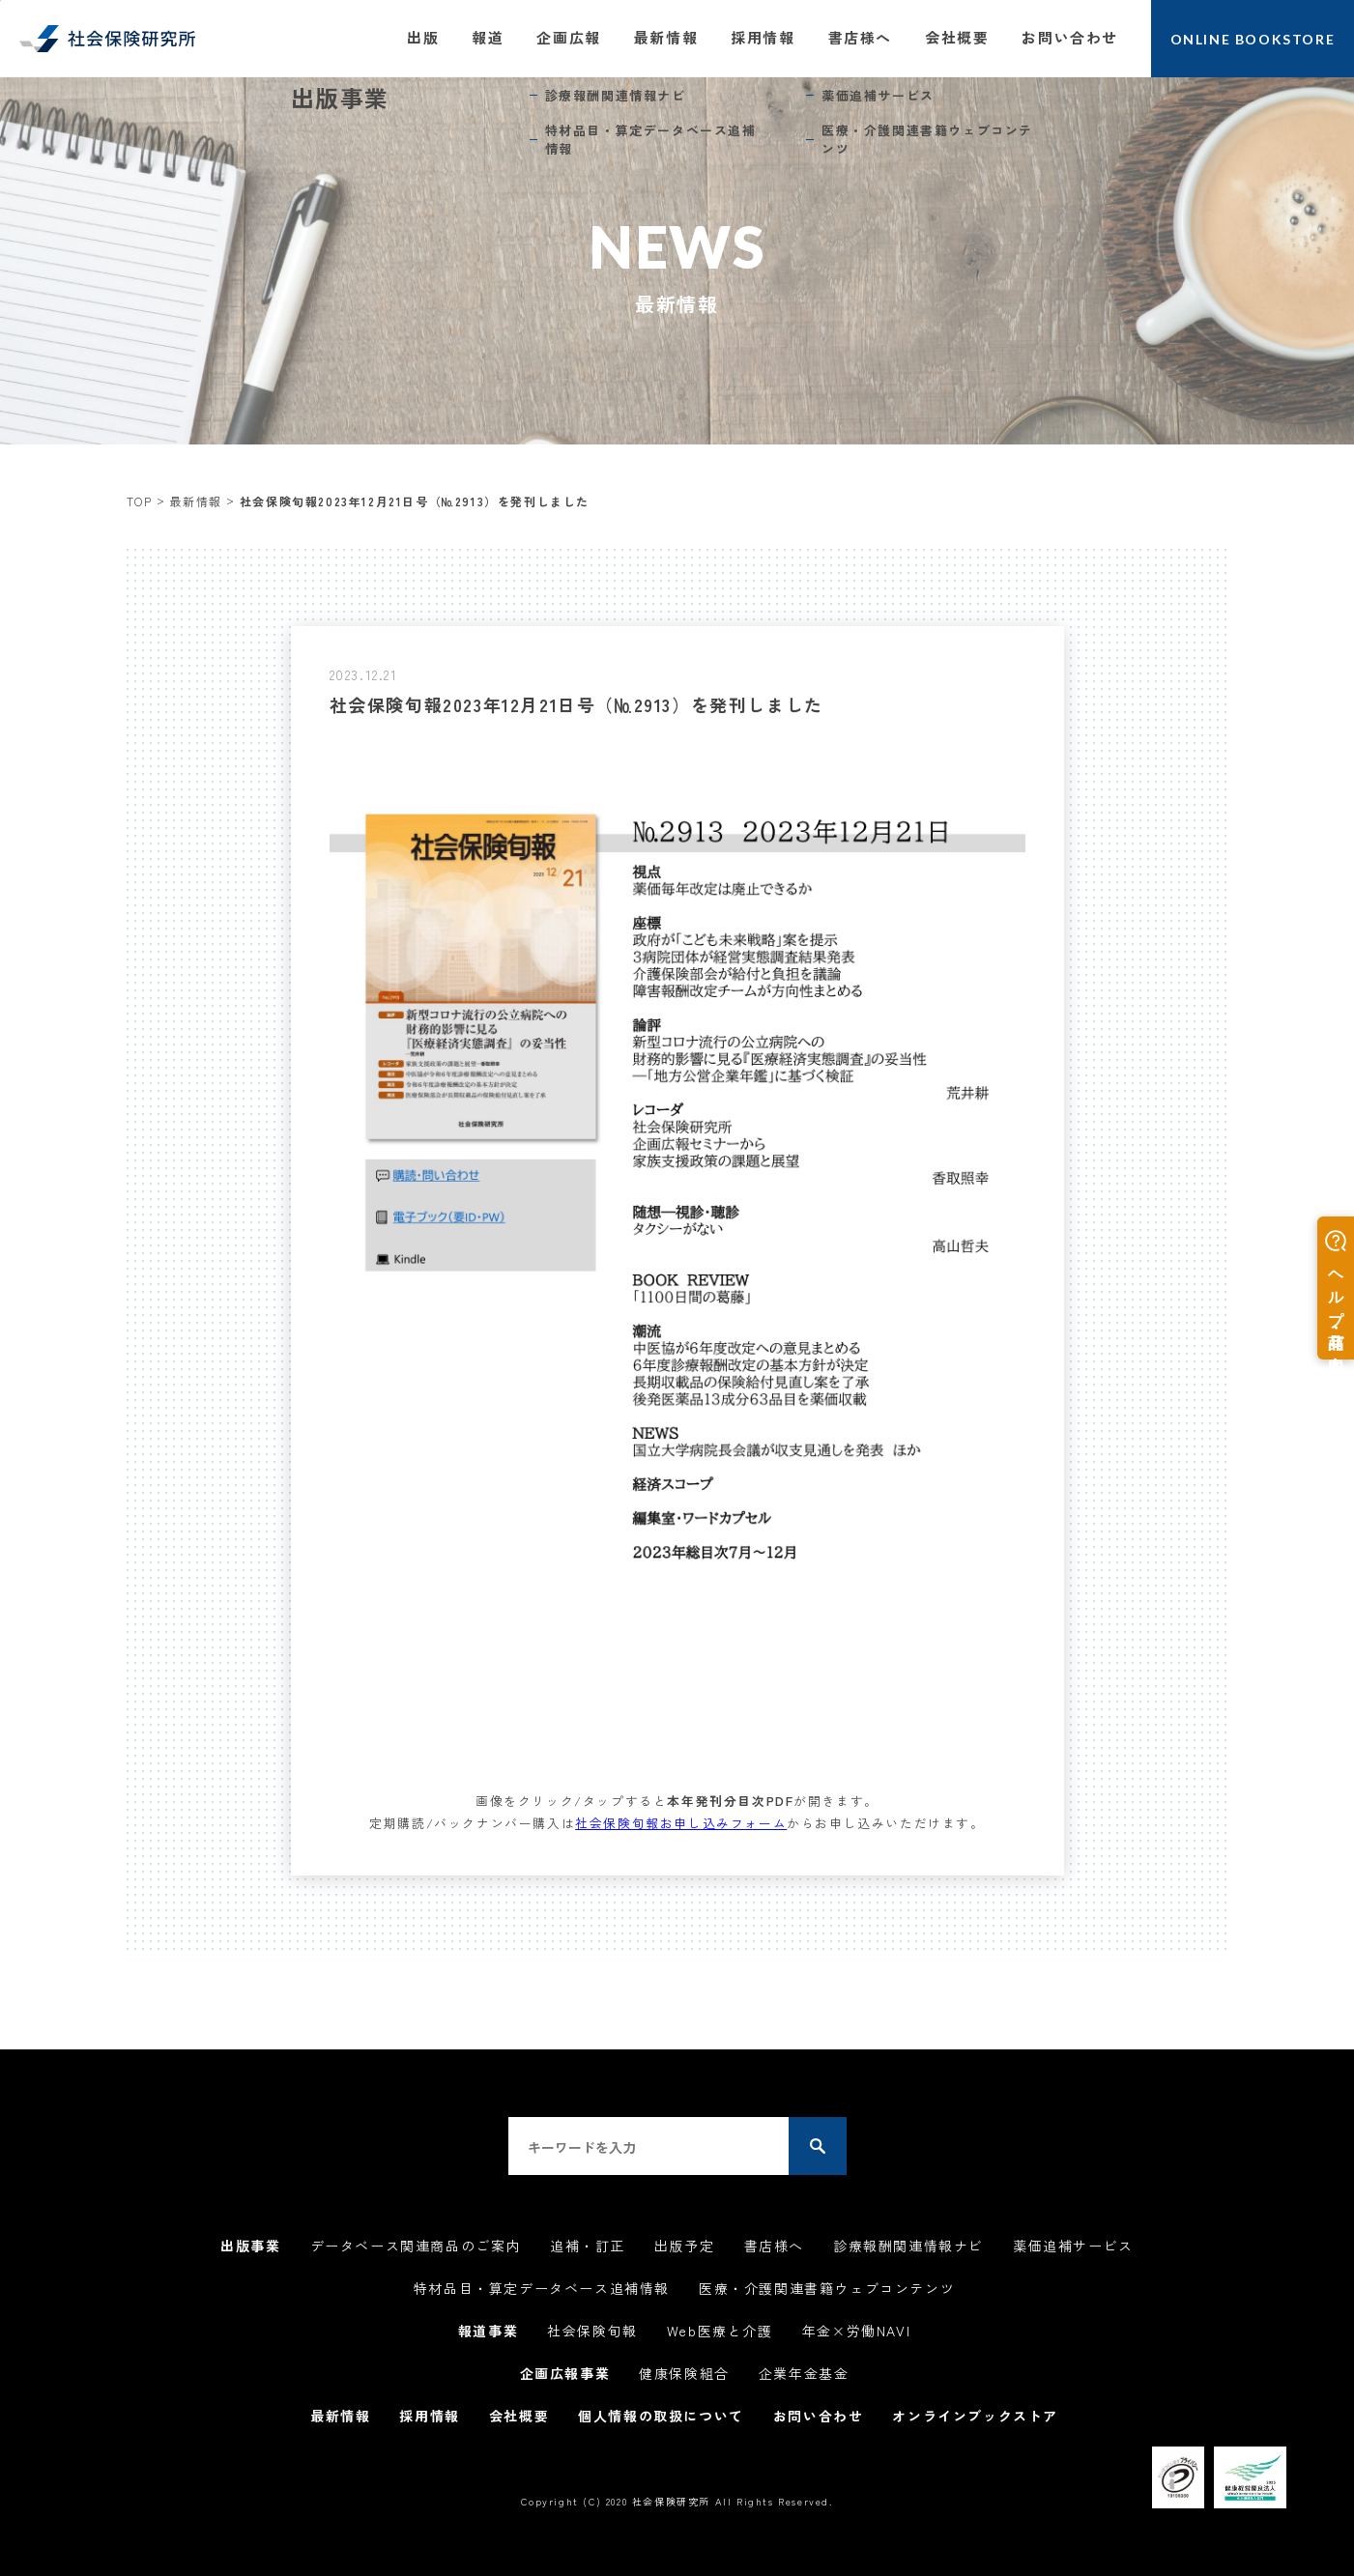  Describe the element at coordinates (587, 2245) in the screenshot. I see `追補・訂正` at that location.